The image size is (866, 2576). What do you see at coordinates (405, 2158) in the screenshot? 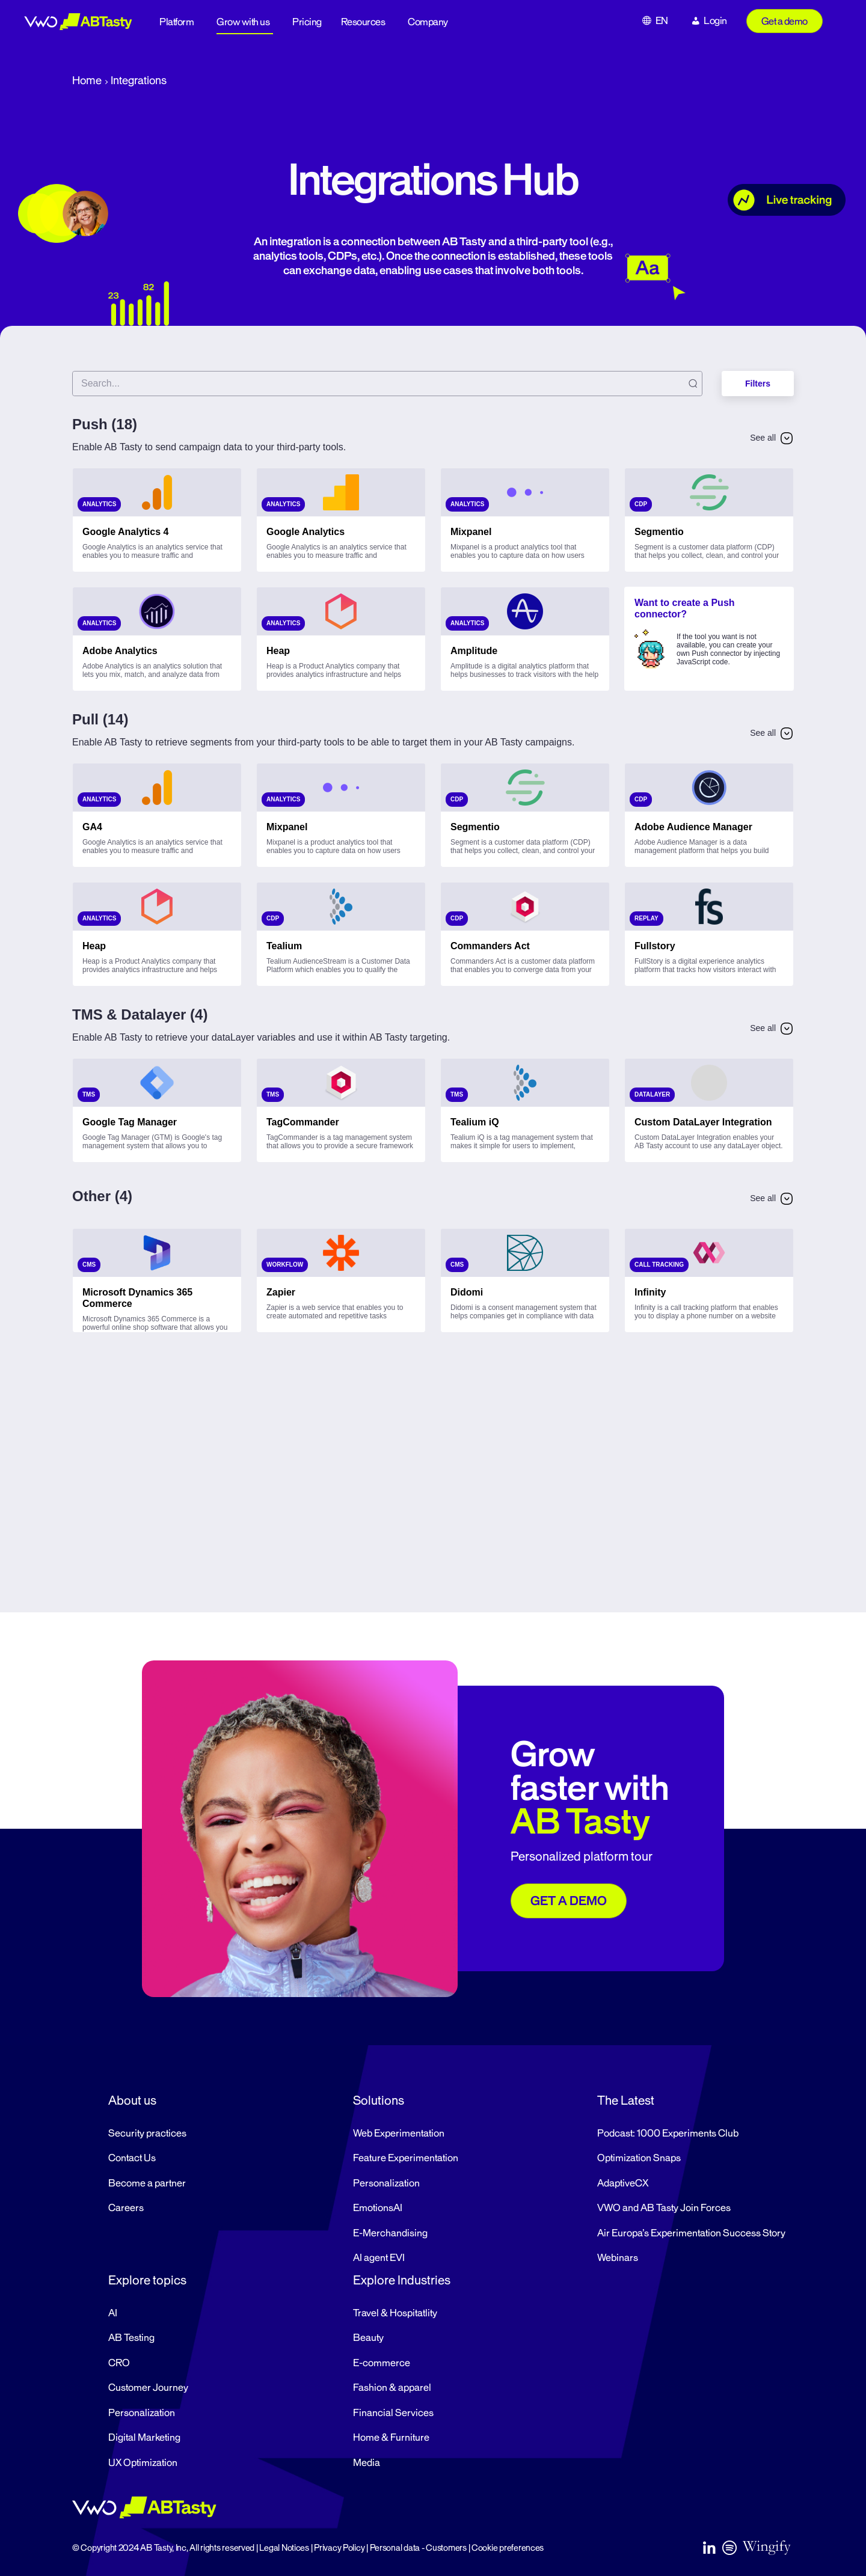
I see `Feature Experimentation` at bounding box center [405, 2158].